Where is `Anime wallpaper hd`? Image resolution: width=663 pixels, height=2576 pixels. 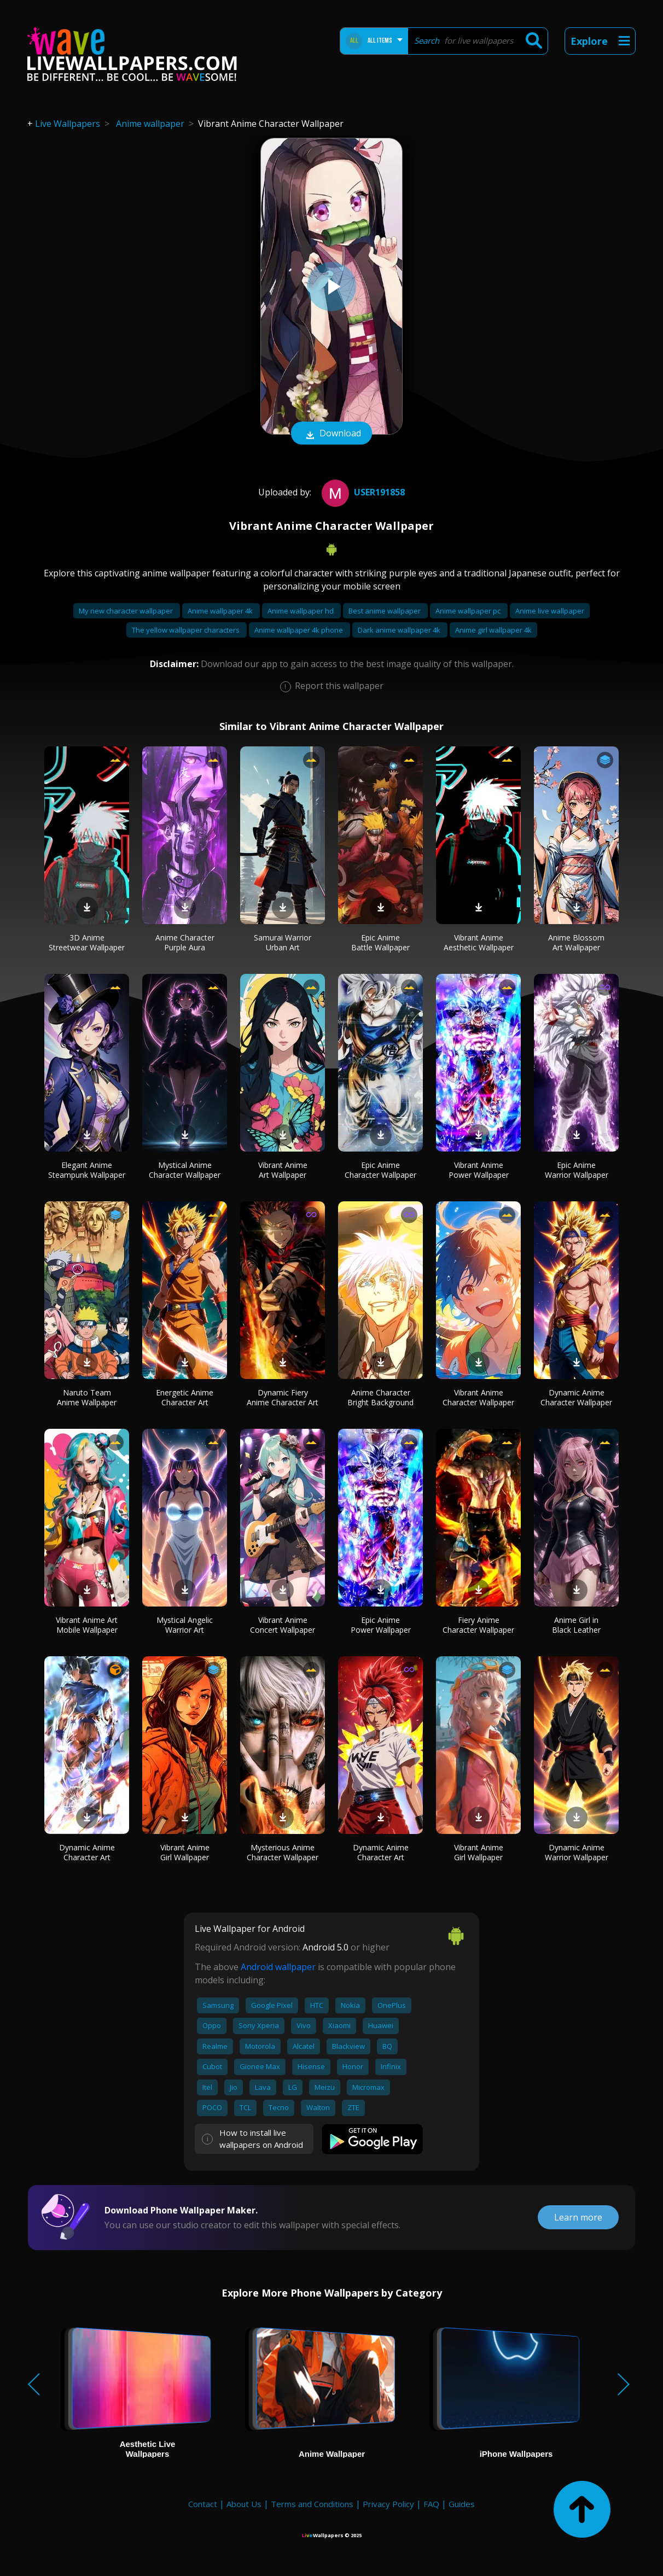
Anime wallpaper hd is located at coordinates (301, 611).